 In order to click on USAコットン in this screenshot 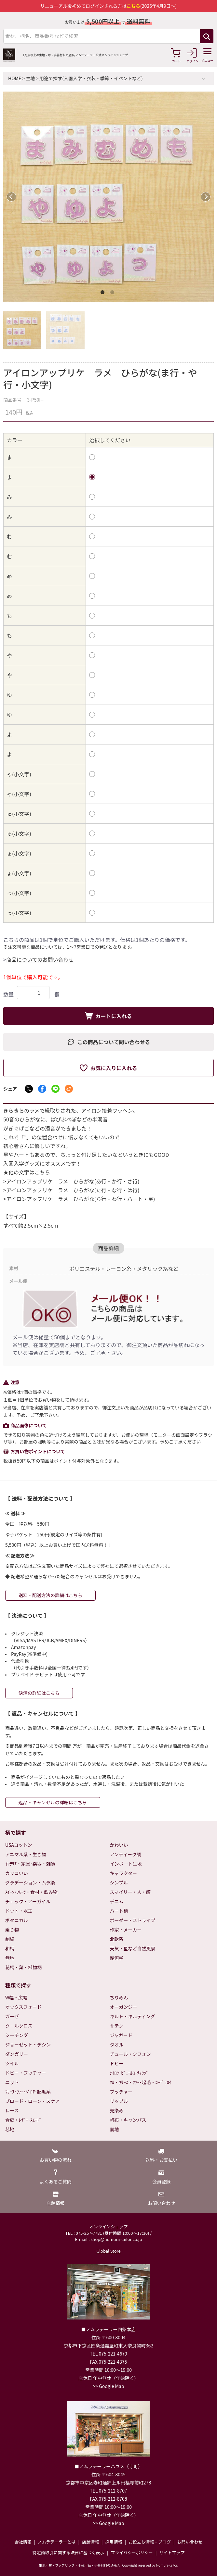, I will do `click(18, 1845)`.